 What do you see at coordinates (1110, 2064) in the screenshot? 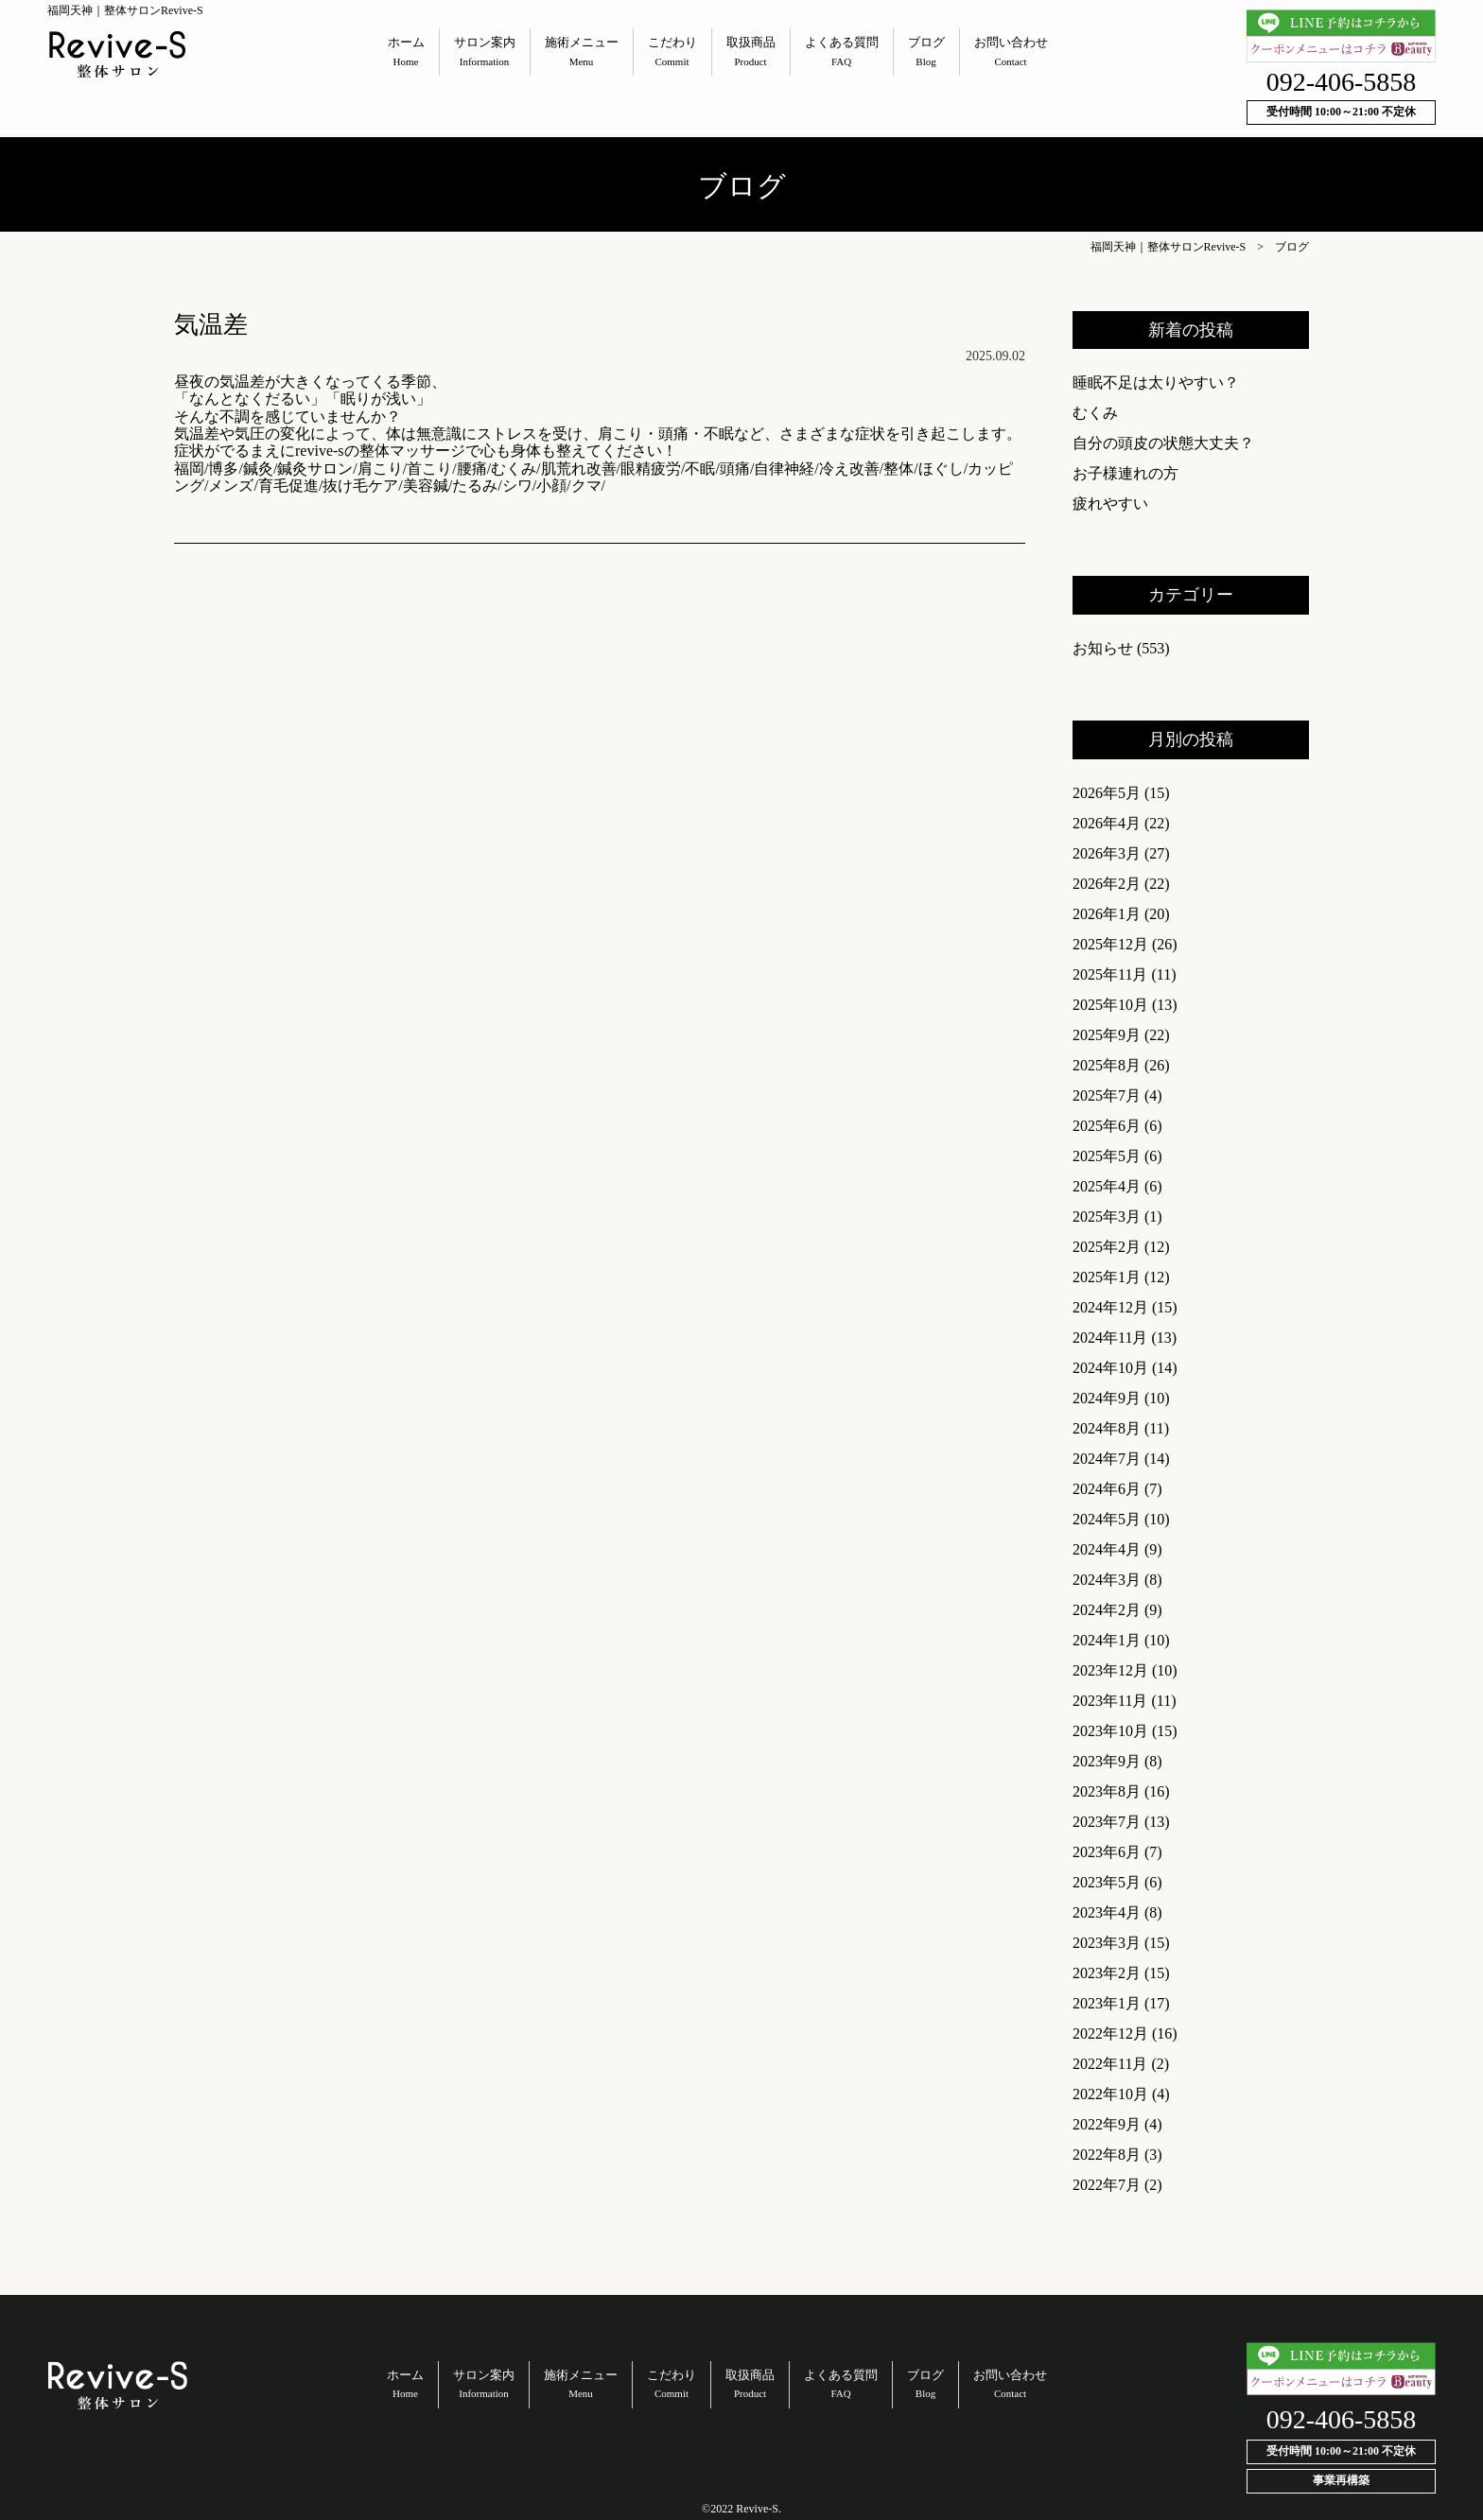
I see `2022年11月` at bounding box center [1110, 2064].